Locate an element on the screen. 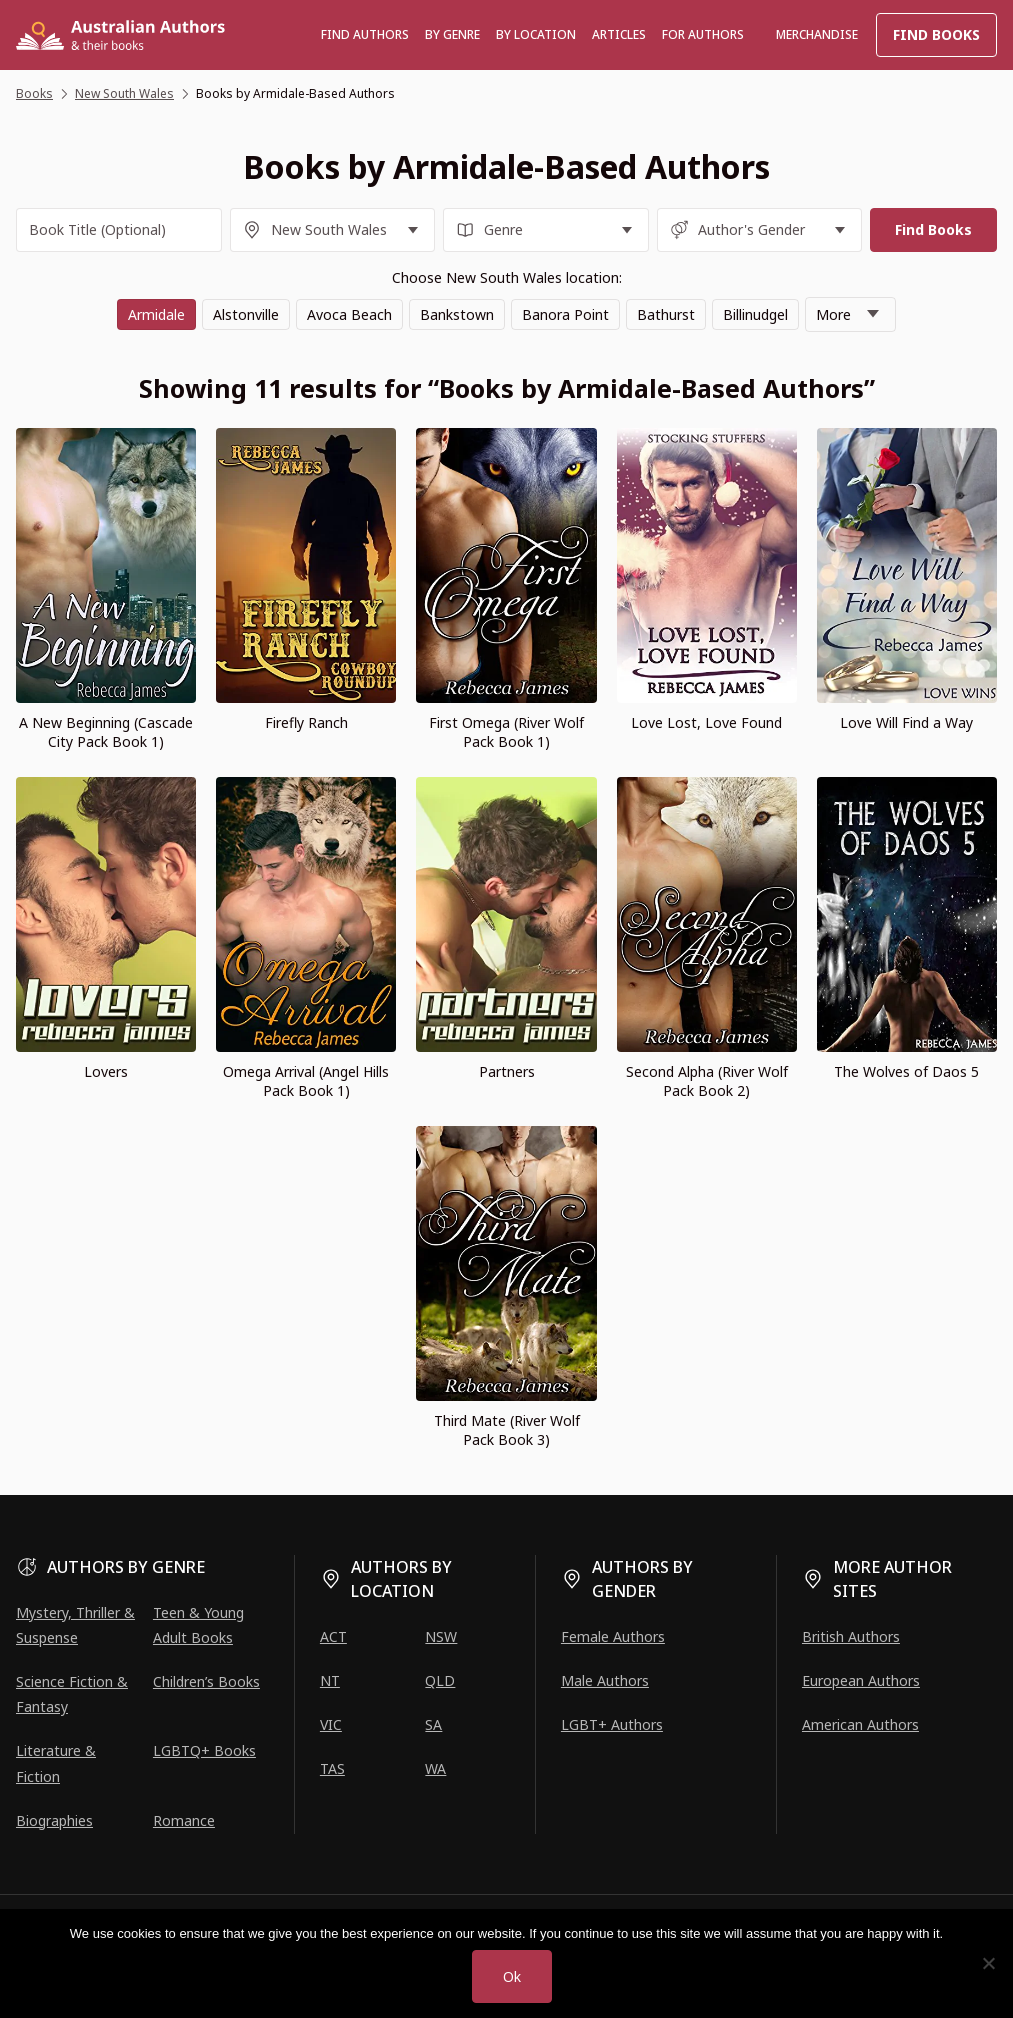 The image size is (1013, 2018). British Authors is located at coordinates (851, 1636).